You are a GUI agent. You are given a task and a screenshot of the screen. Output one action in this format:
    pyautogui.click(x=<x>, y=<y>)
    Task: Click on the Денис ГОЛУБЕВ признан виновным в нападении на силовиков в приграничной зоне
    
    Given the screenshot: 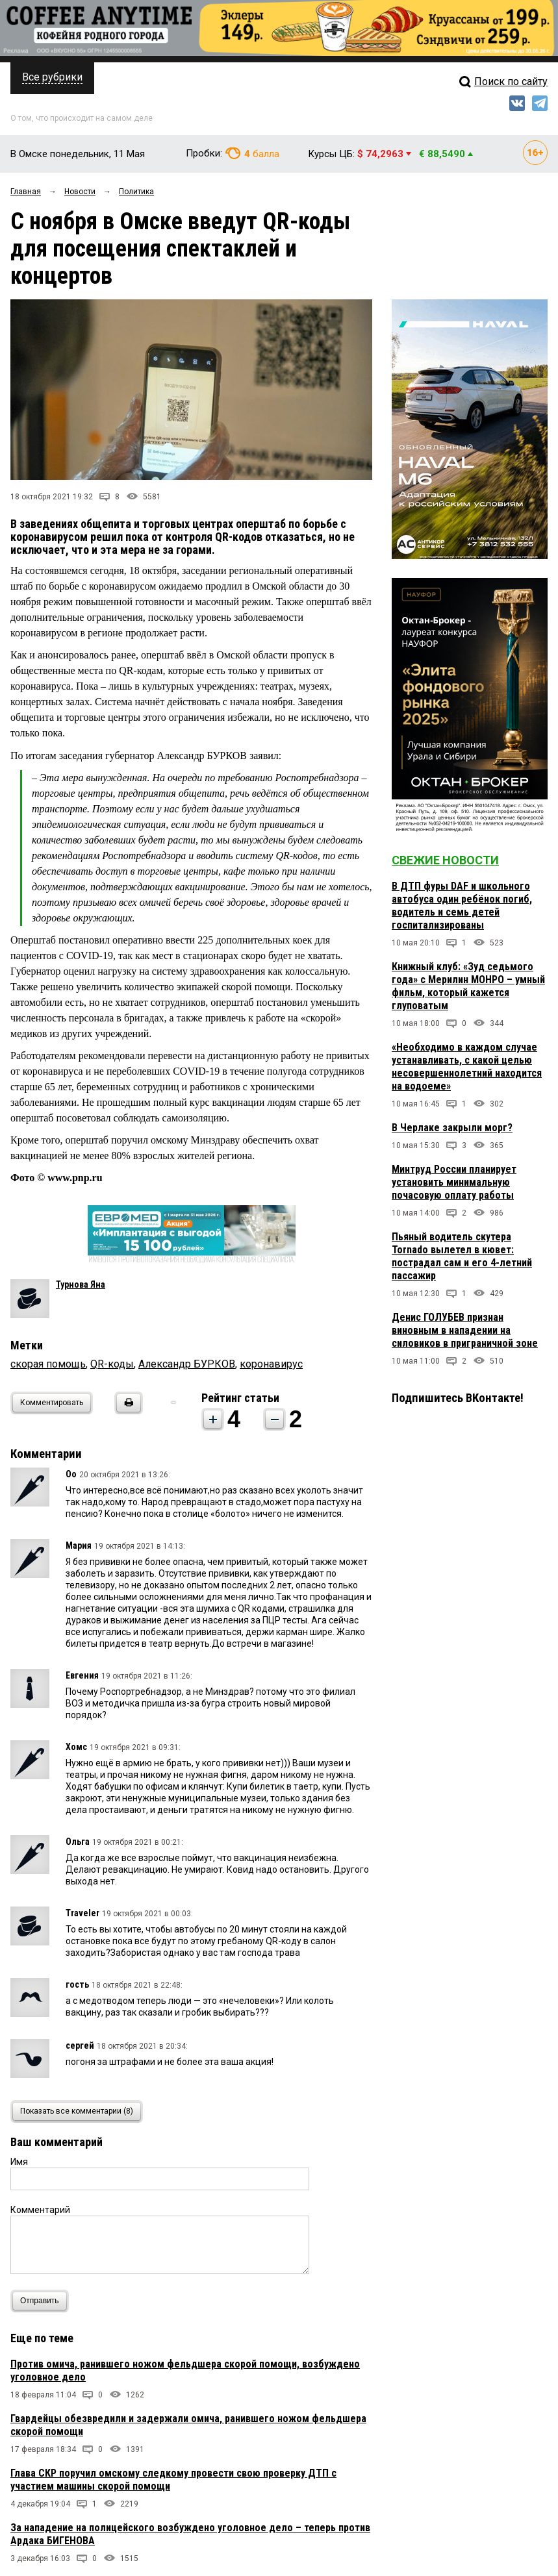 What is the action you would take?
    pyautogui.click(x=465, y=1330)
    